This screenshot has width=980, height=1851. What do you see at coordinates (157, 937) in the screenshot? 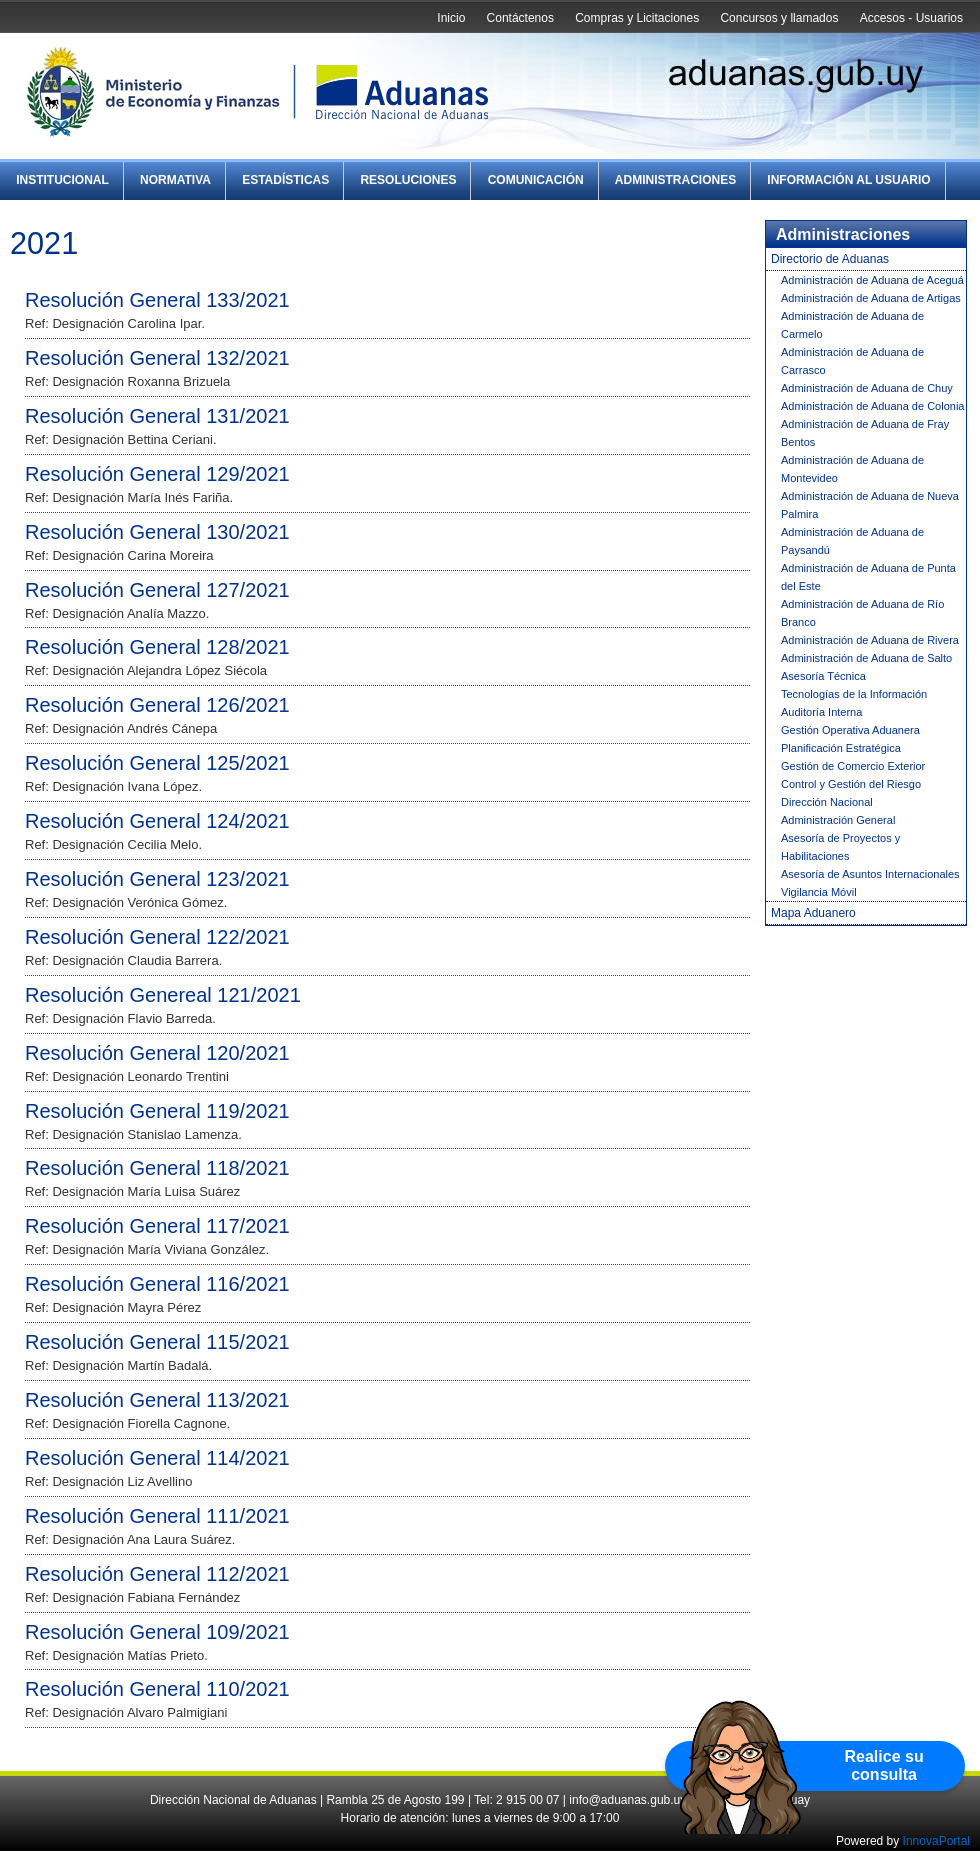
I see `Resolución General 122/2021` at bounding box center [157, 937].